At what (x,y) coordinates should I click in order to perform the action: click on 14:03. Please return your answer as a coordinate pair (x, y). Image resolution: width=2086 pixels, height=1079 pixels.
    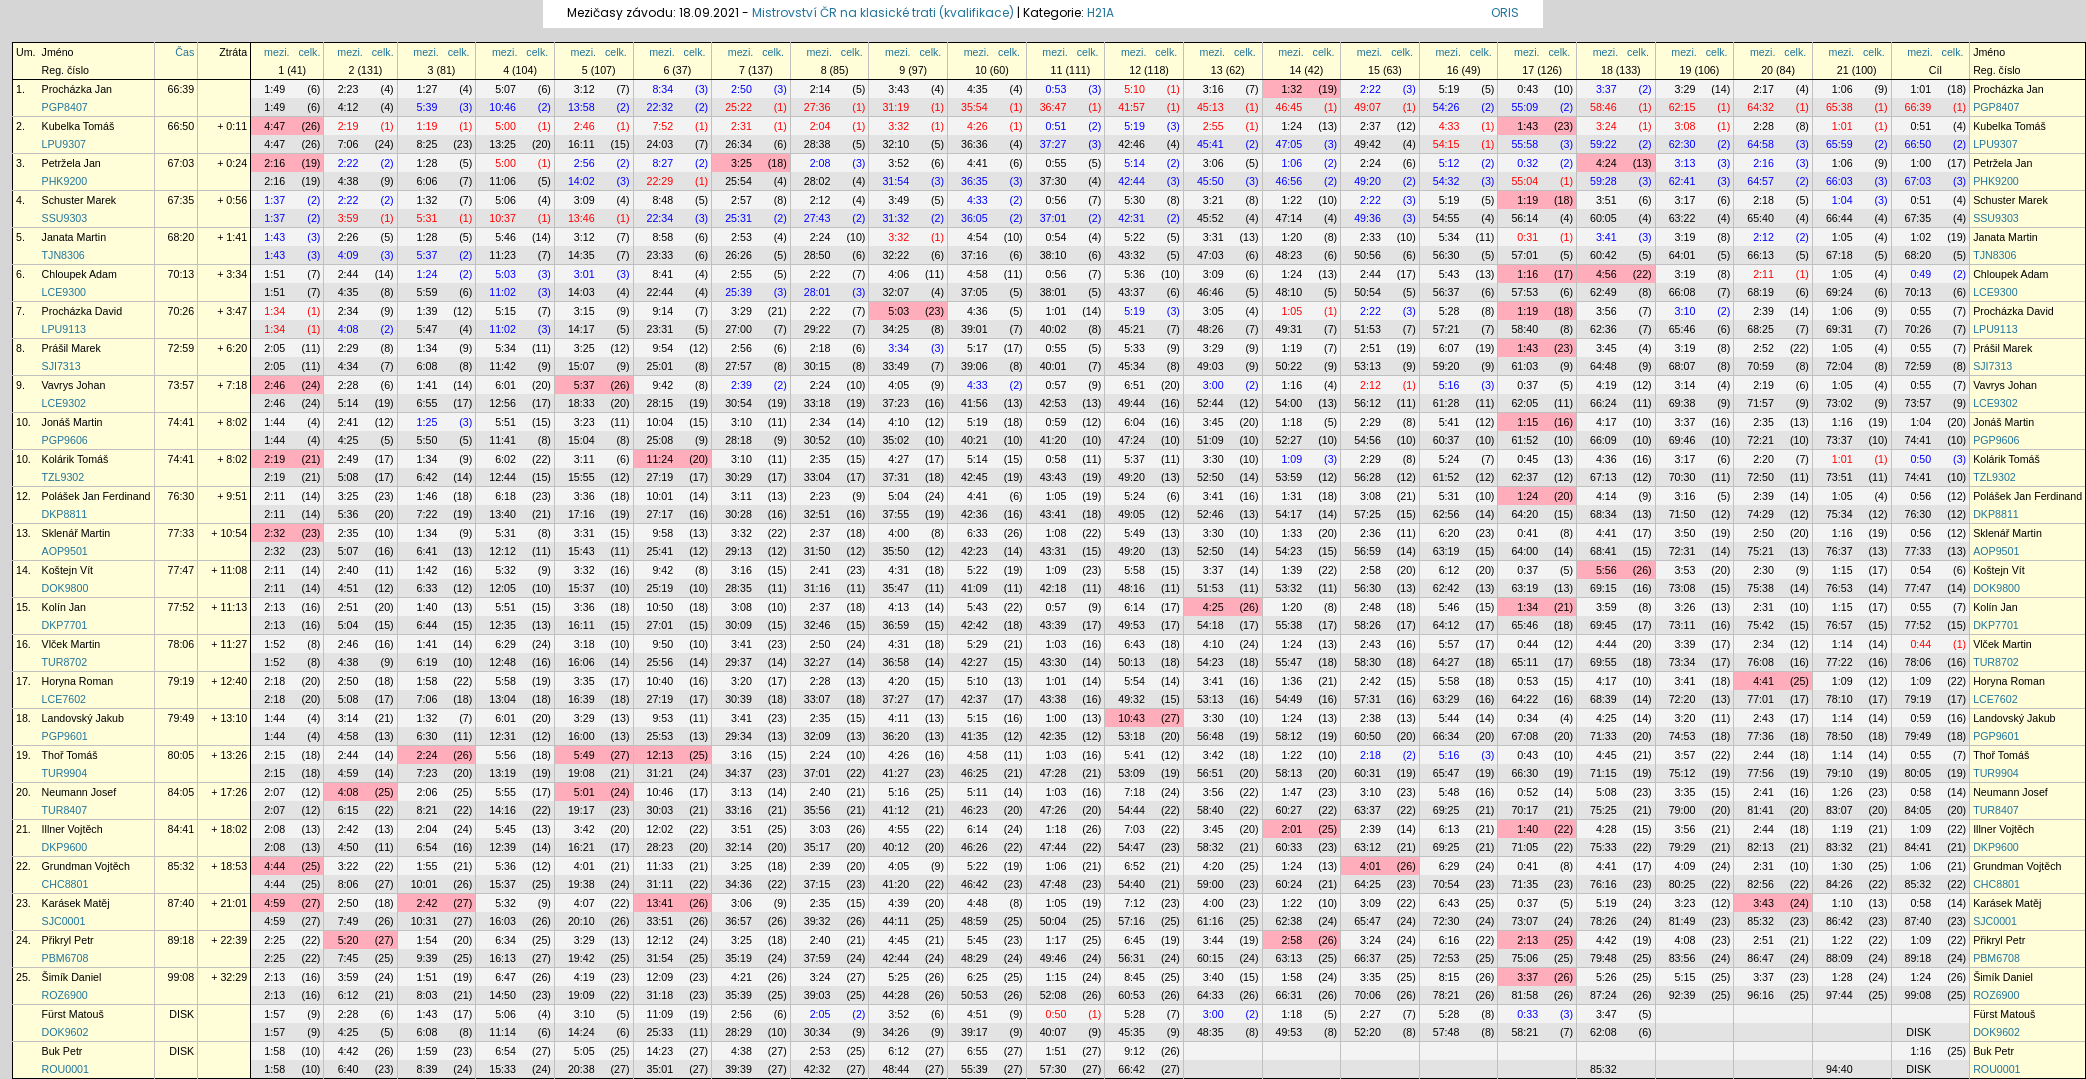
    Looking at the image, I should click on (581, 292).